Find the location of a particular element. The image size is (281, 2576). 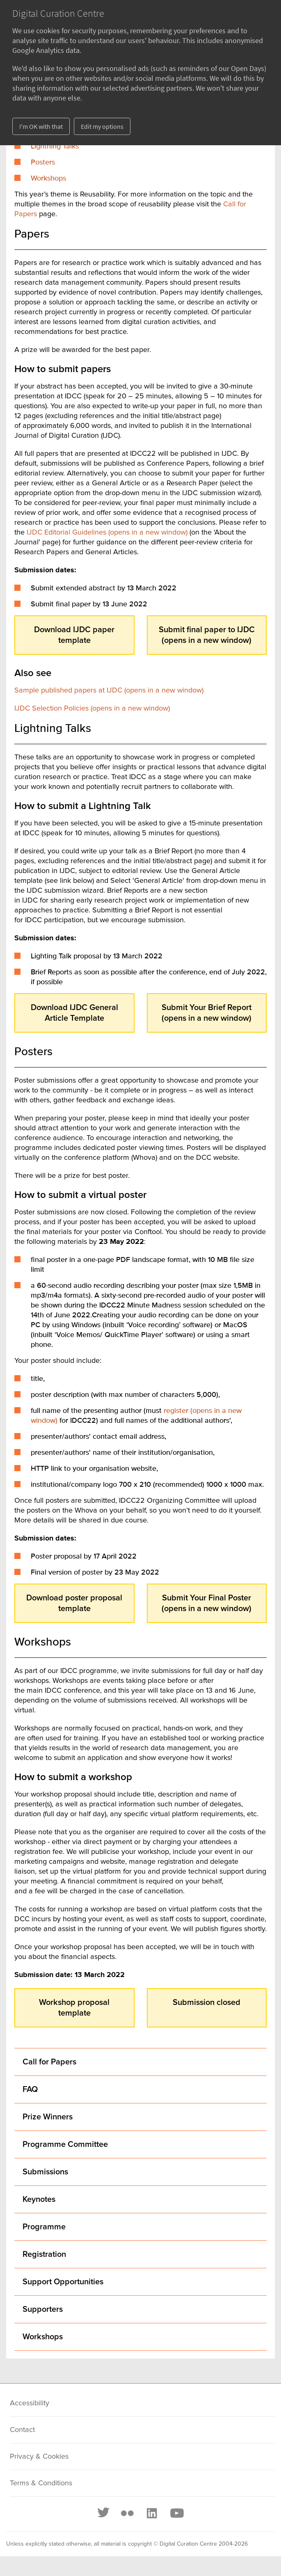

[LinkedIn] is located at coordinates (151, 2513).